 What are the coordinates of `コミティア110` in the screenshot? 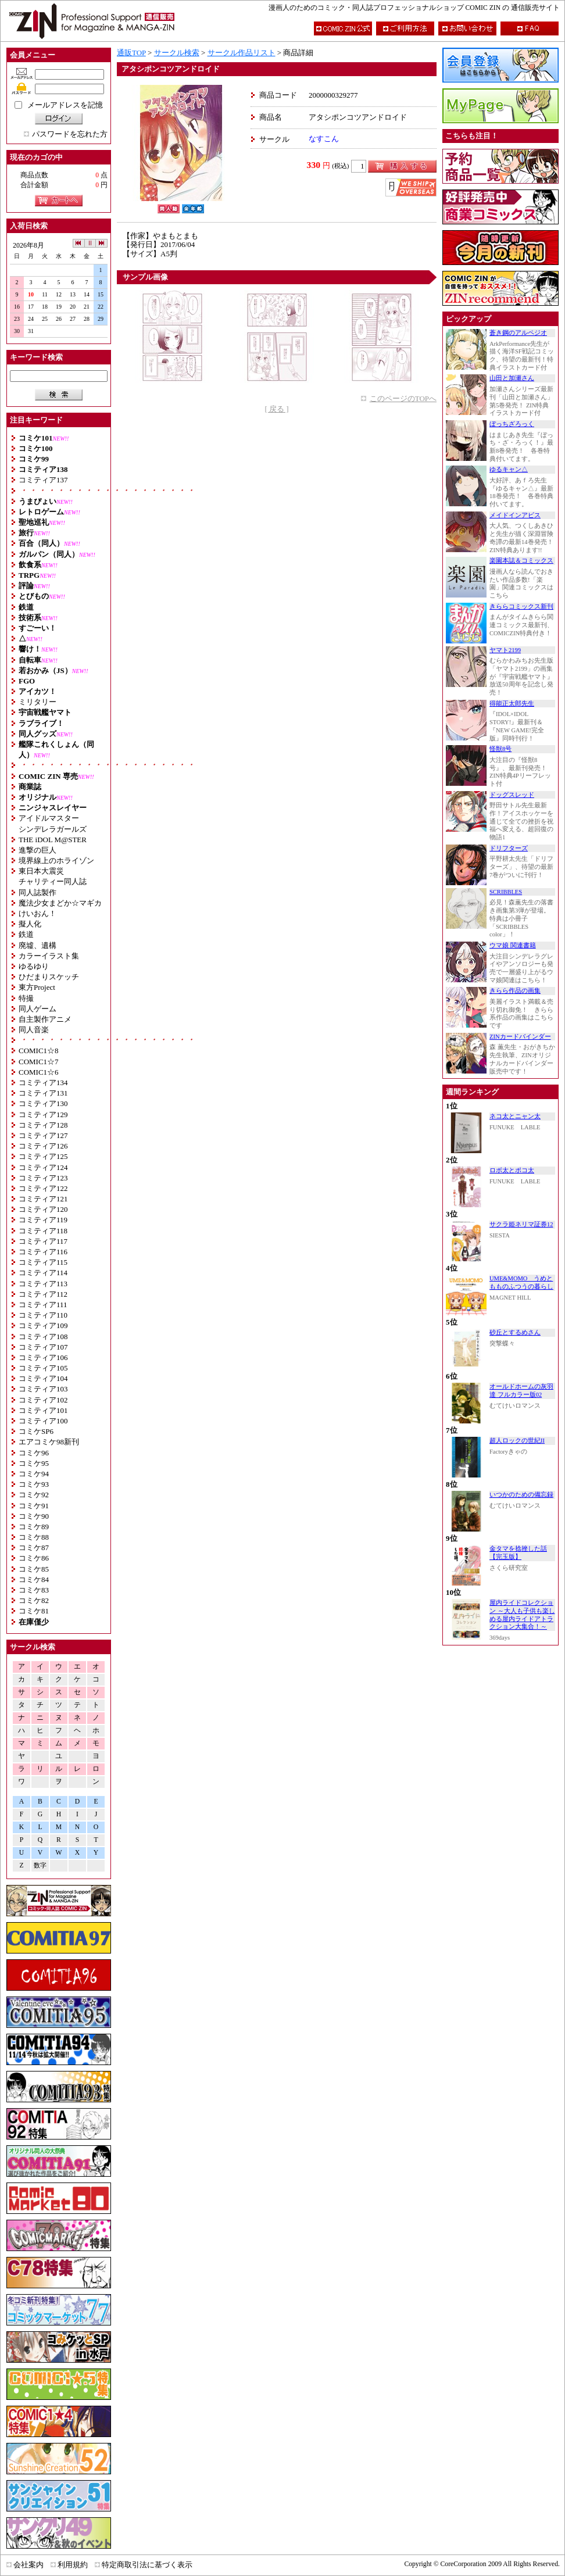 It's located at (43, 1315).